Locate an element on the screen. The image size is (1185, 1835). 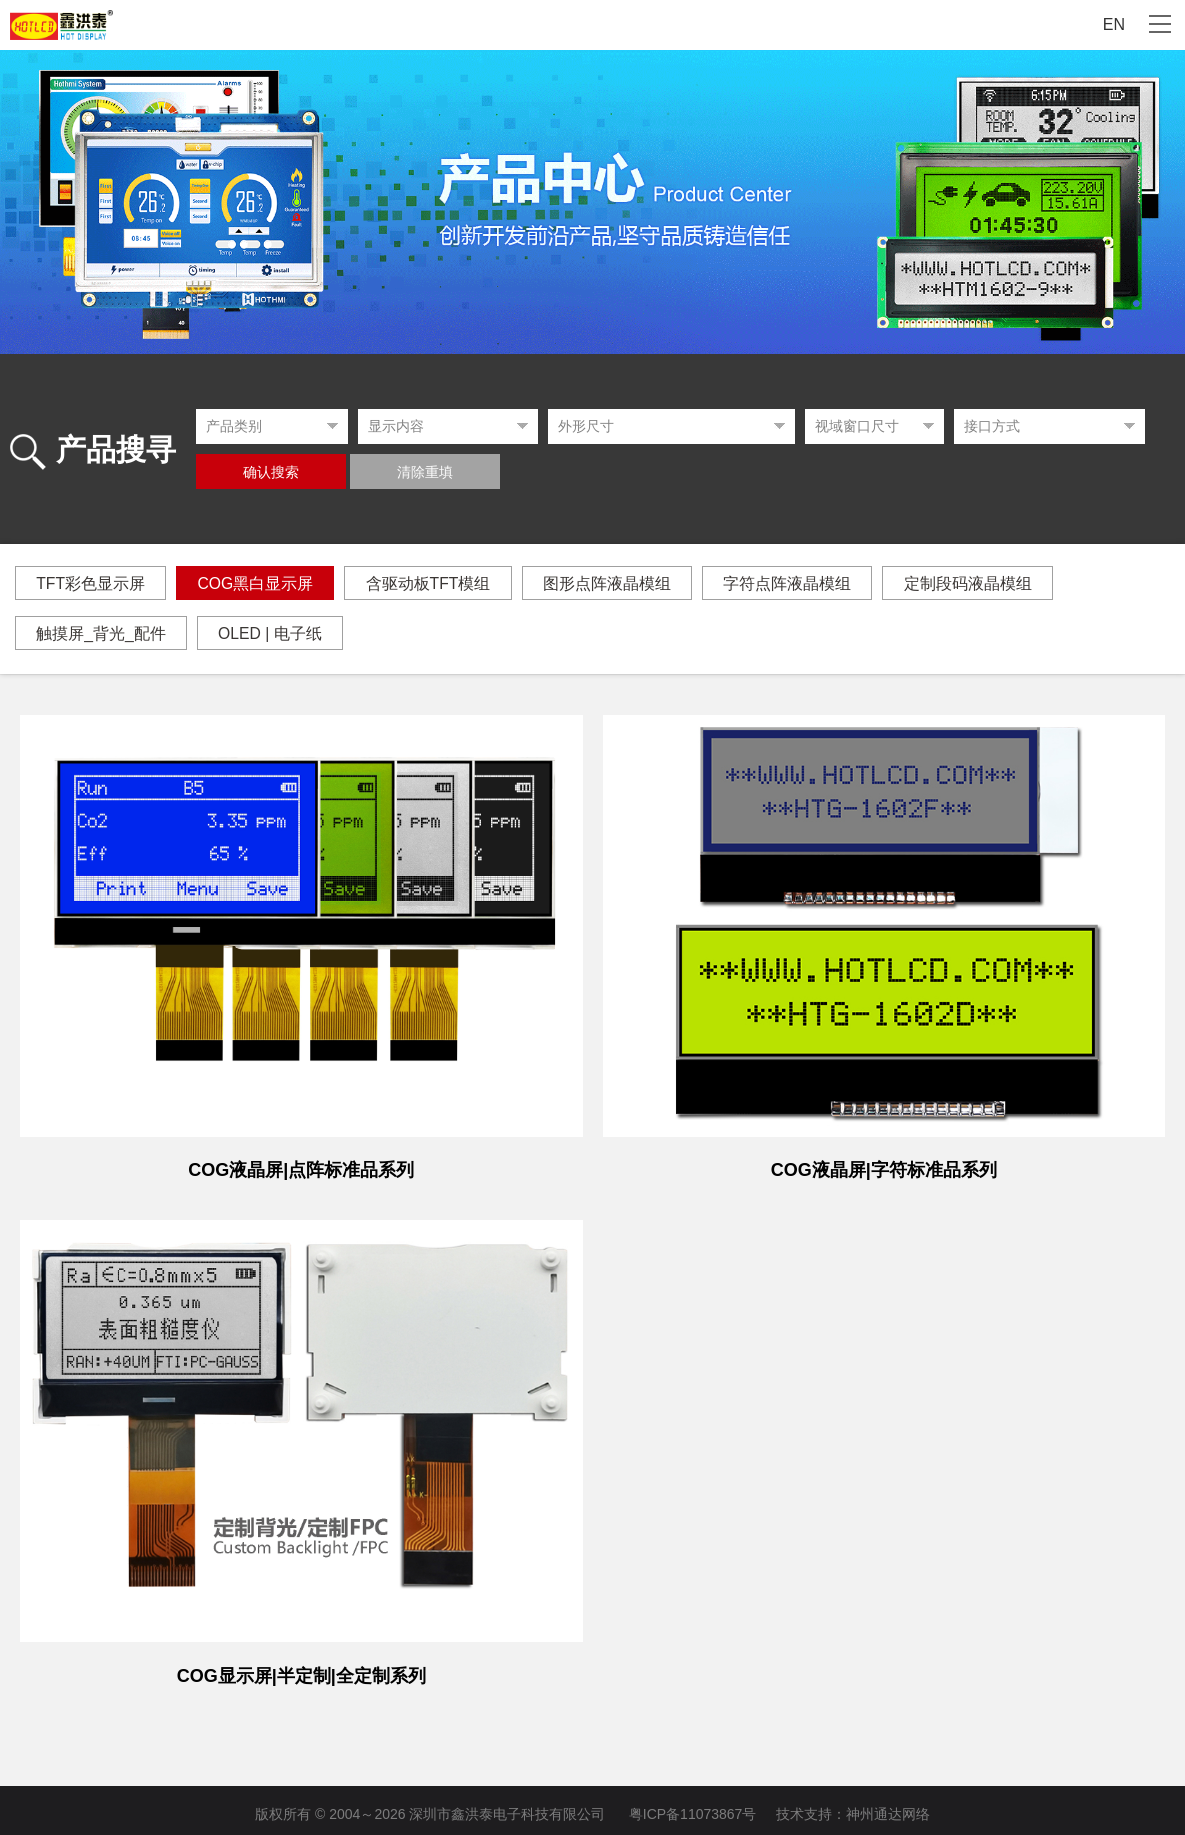
含驱动板TFT模组 is located at coordinates (438, 583).